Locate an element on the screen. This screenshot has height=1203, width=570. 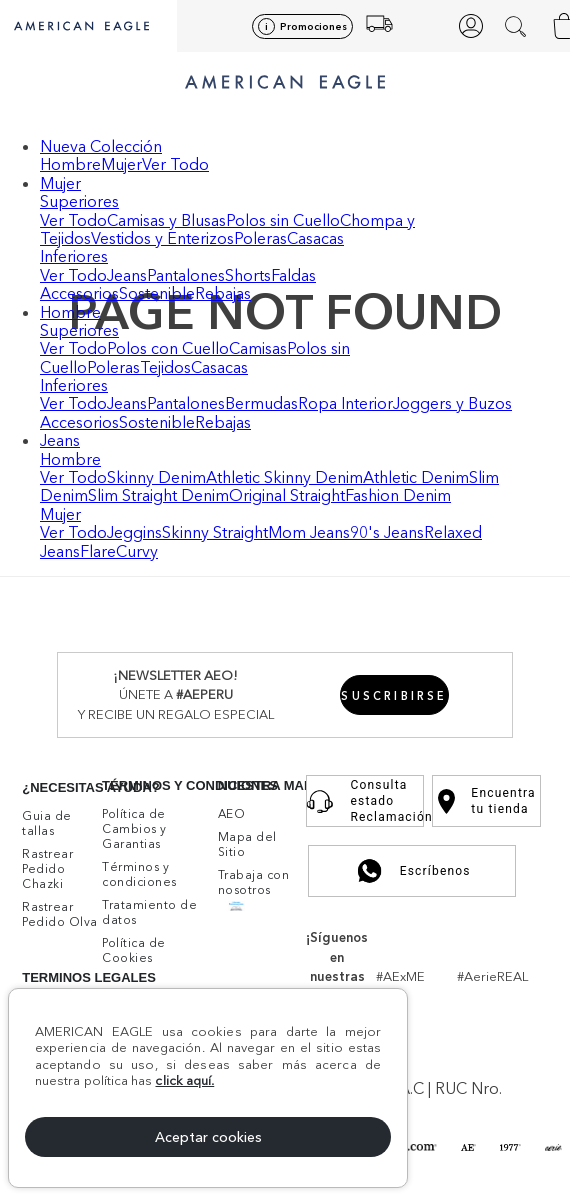
Tejidos is located at coordinates (165, 367).